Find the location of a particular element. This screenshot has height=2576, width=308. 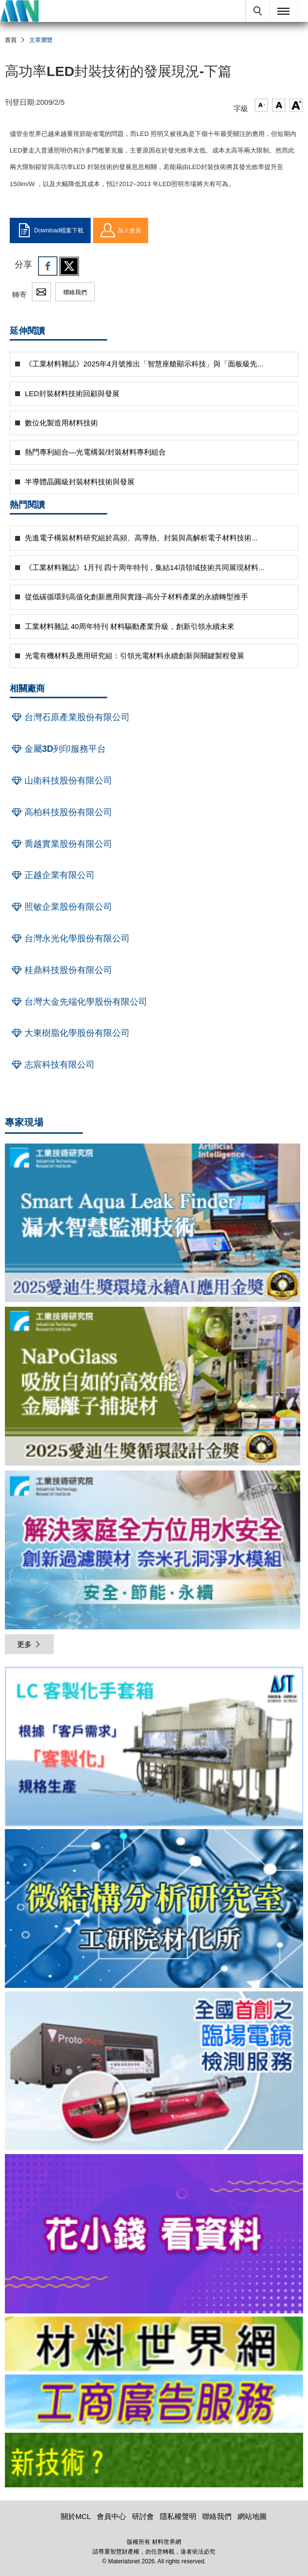

隱私權聲明 is located at coordinates (178, 2516).